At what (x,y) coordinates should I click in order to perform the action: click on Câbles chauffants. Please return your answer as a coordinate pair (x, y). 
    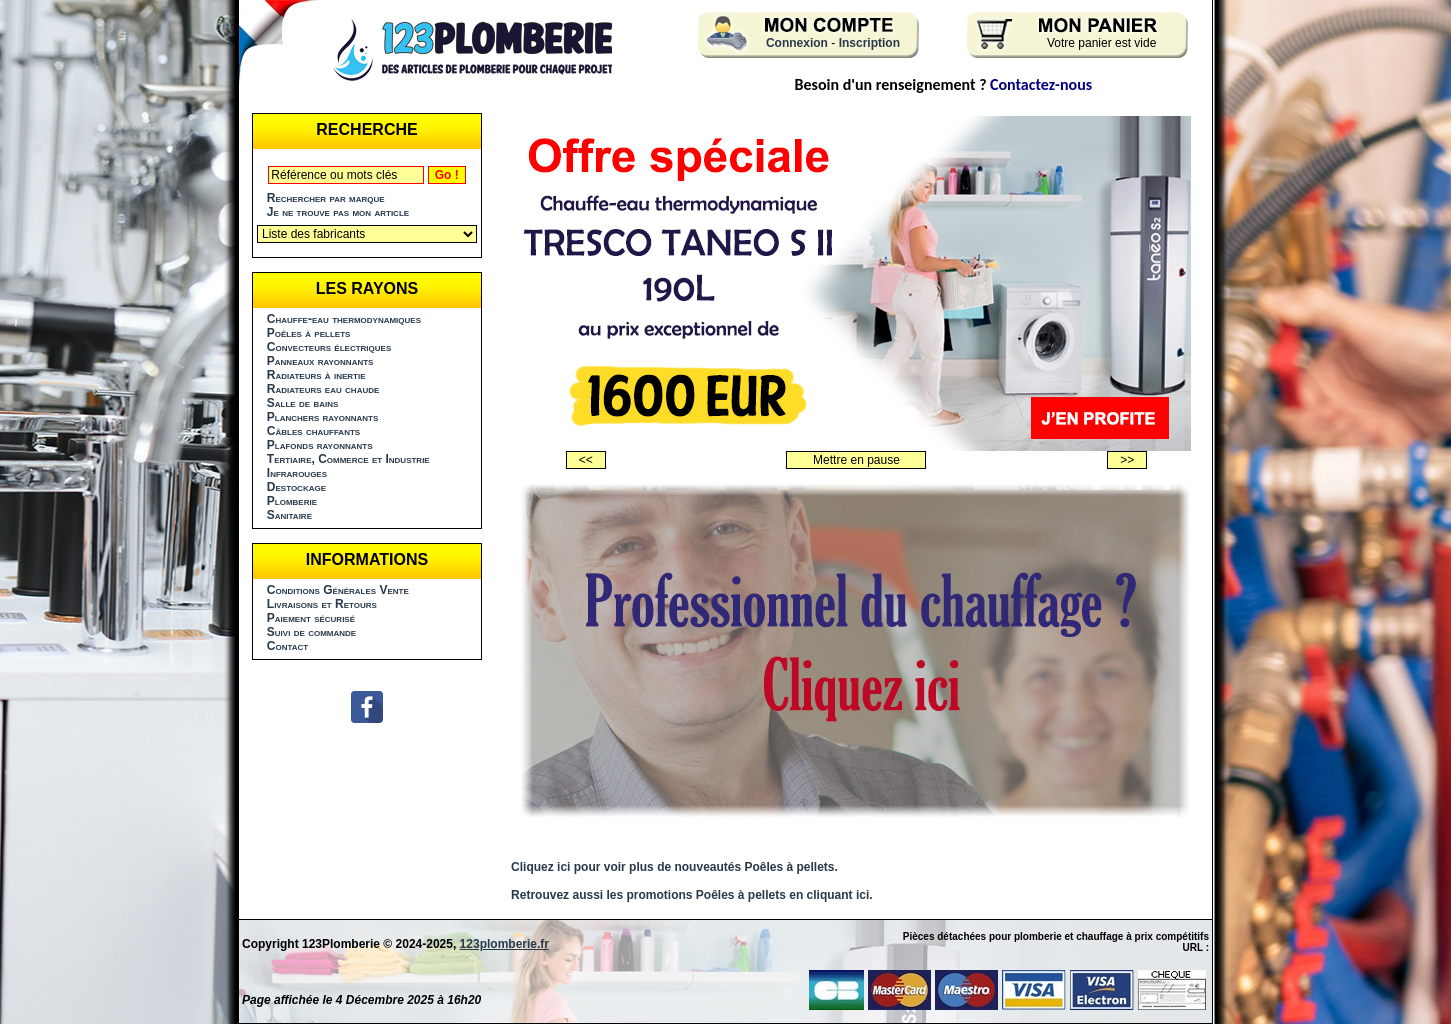
    Looking at the image, I should click on (313, 431).